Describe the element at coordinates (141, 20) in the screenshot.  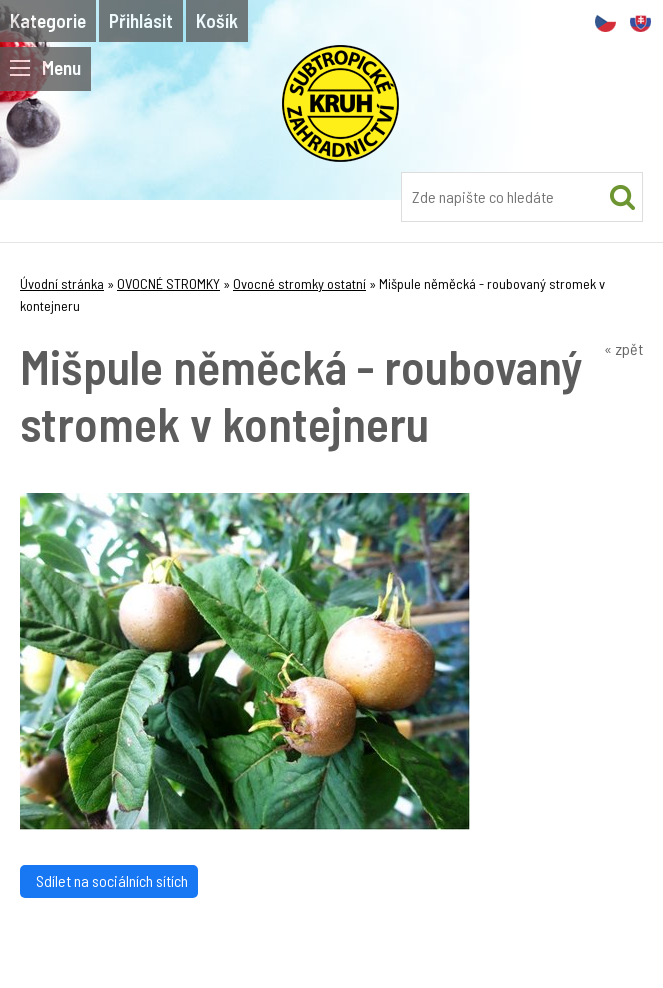
I see `Přihlásit` at that location.